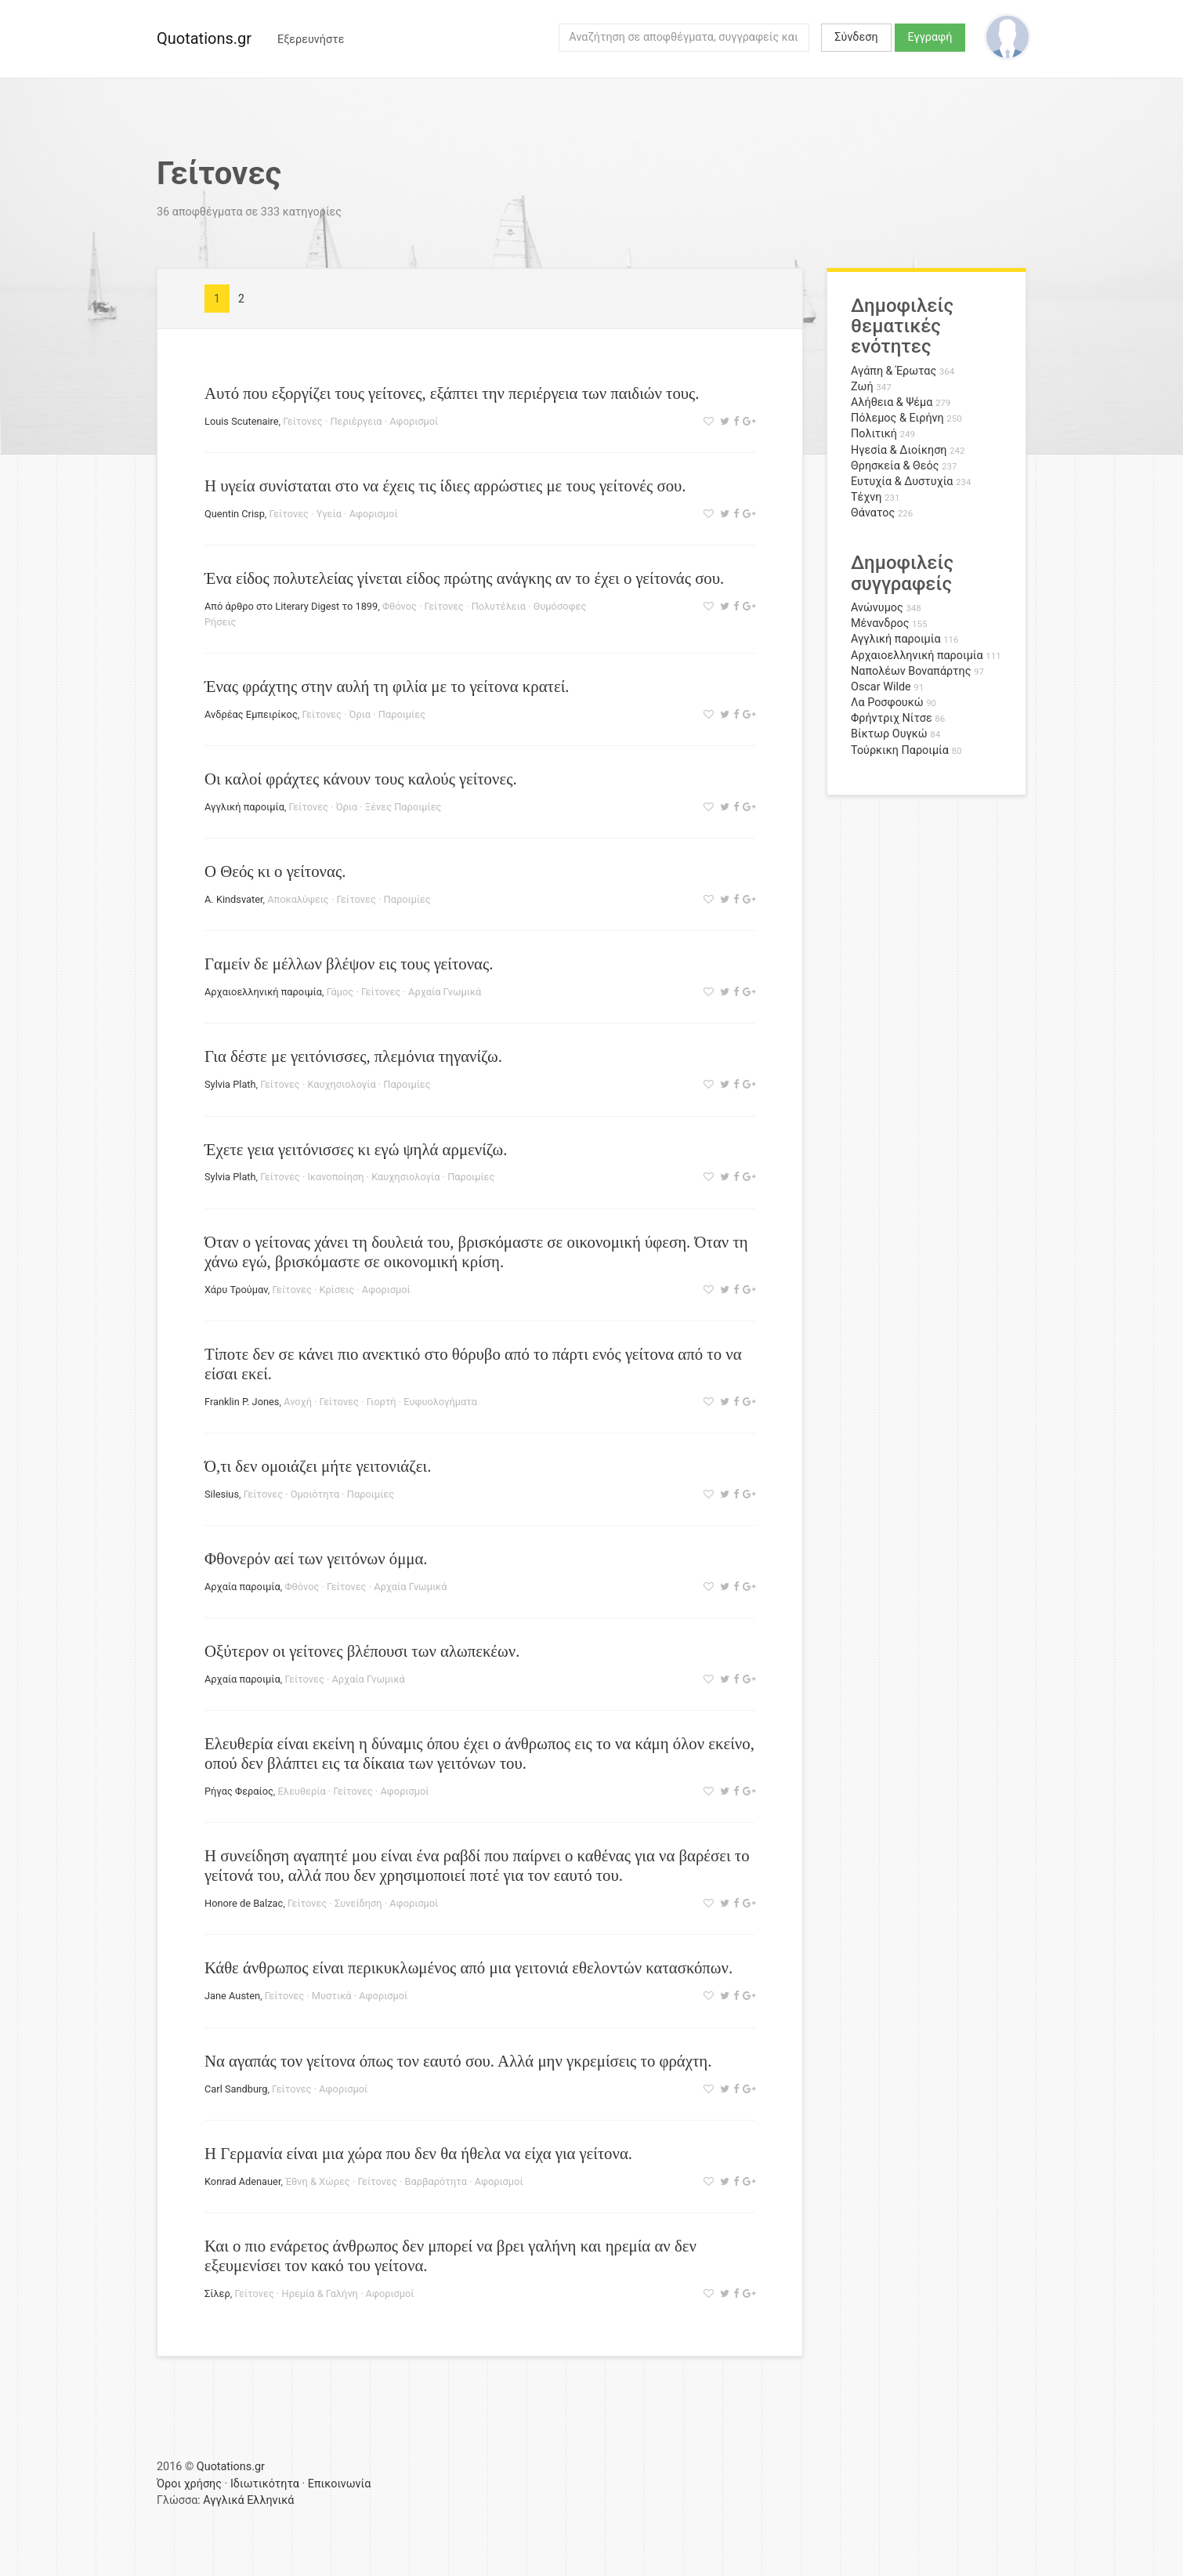 The height and width of the screenshot is (2576, 1183). I want to click on Φρήντριχ Νίτσε, so click(891, 718).